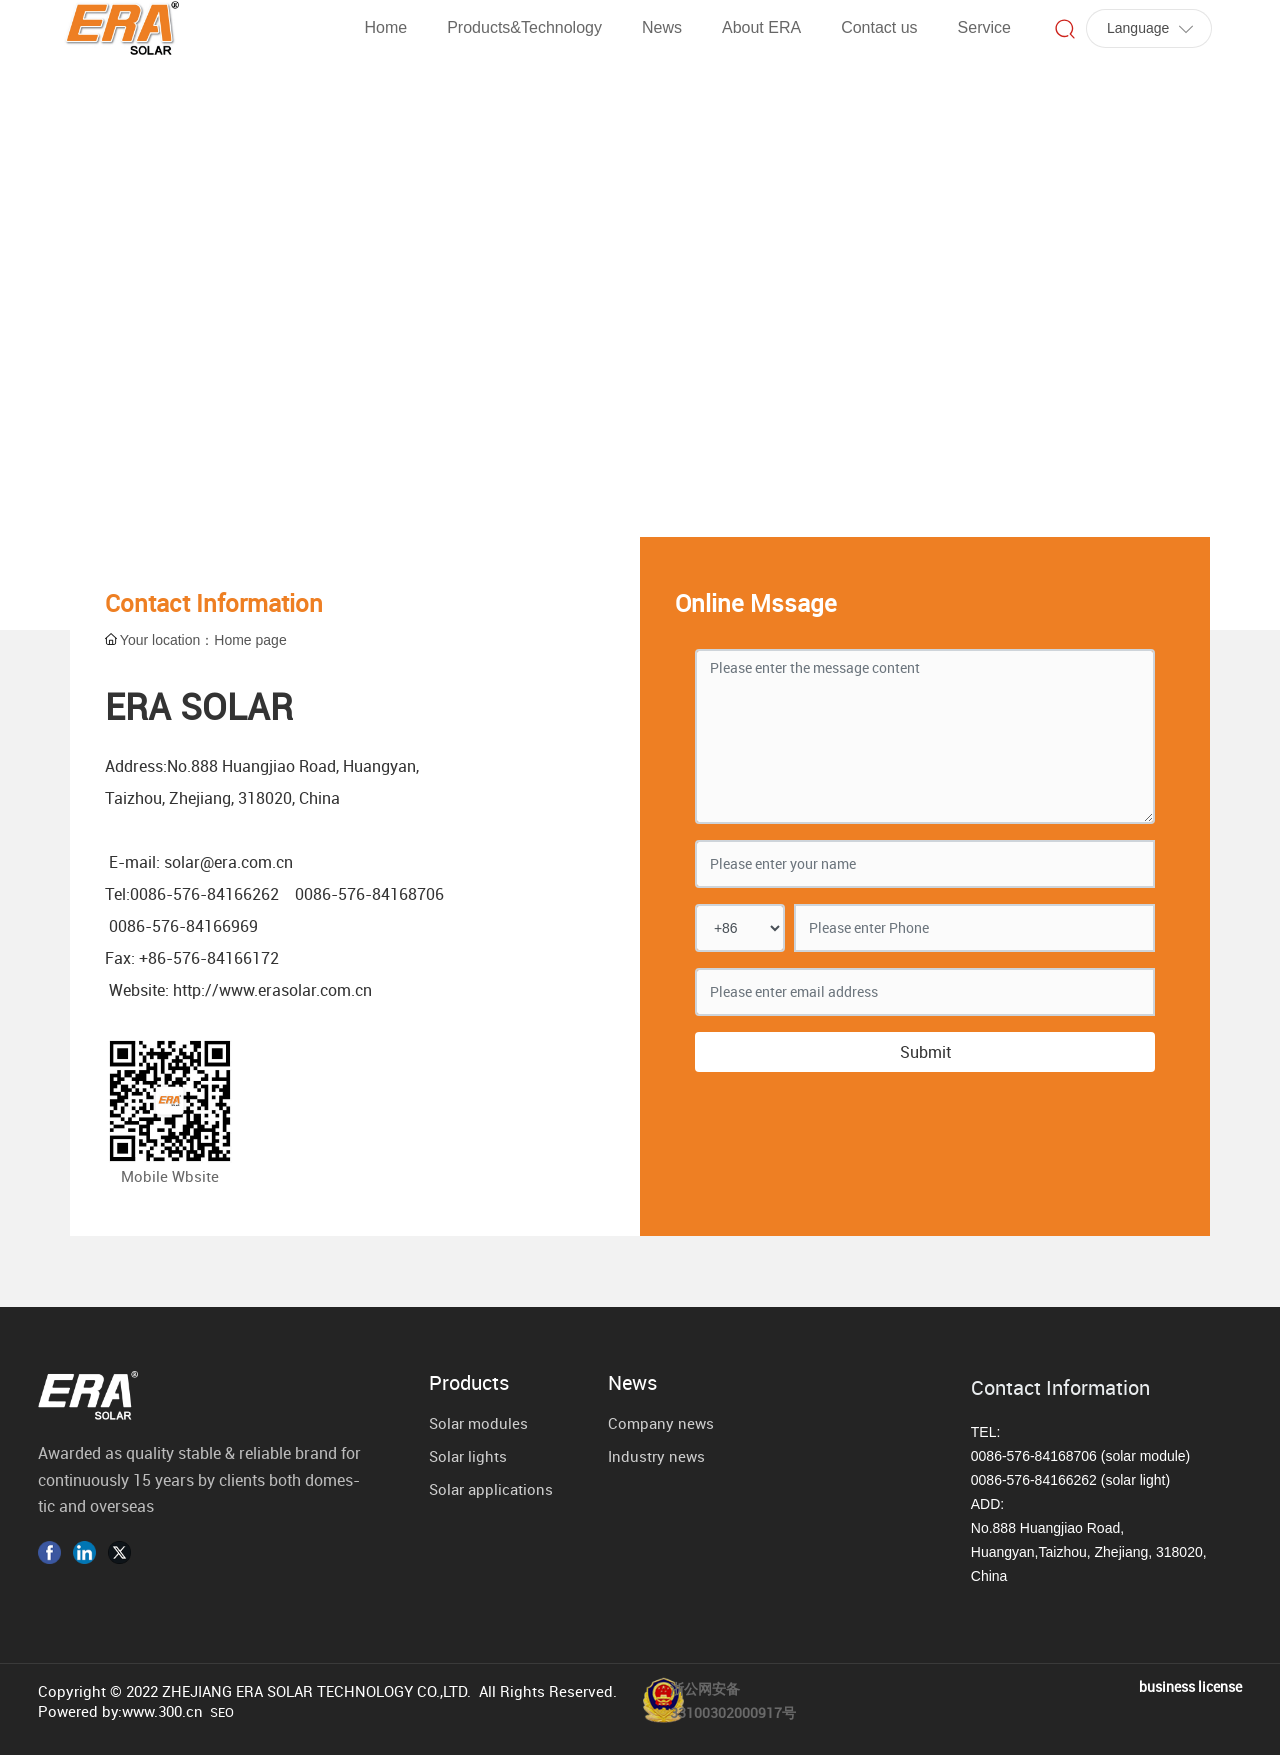 This screenshot has height=1755, width=1280. What do you see at coordinates (228, 862) in the screenshot?
I see `solar@era.com.cn` at bounding box center [228, 862].